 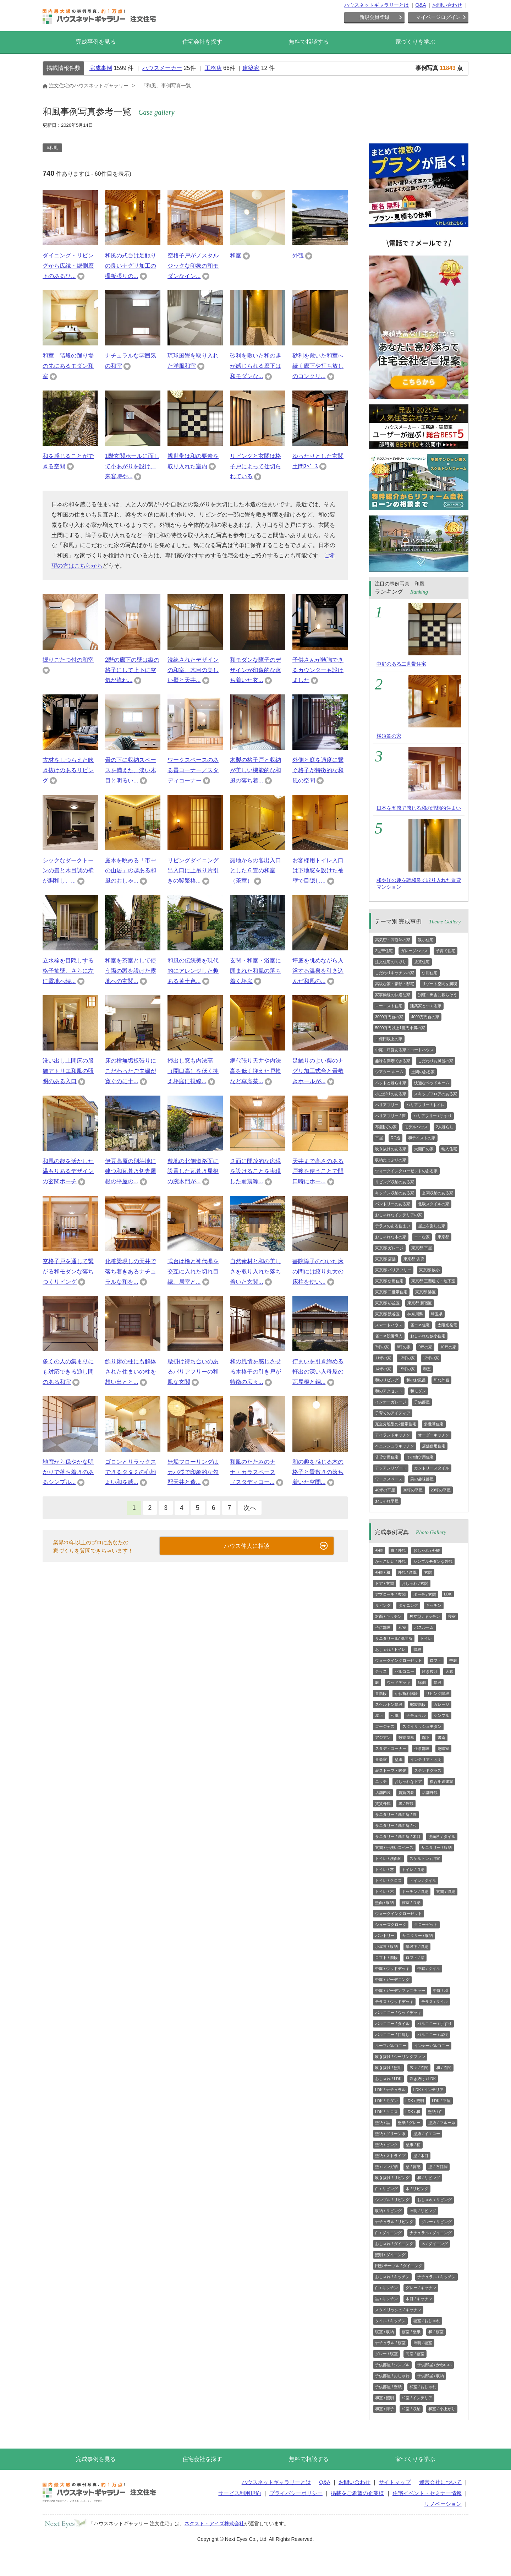 What do you see at coordinates (132, 466) in the screenshot?
I see `1階玄関ホールに面して小あがりを設け、来客時や...` at bounding box center [132, 466].